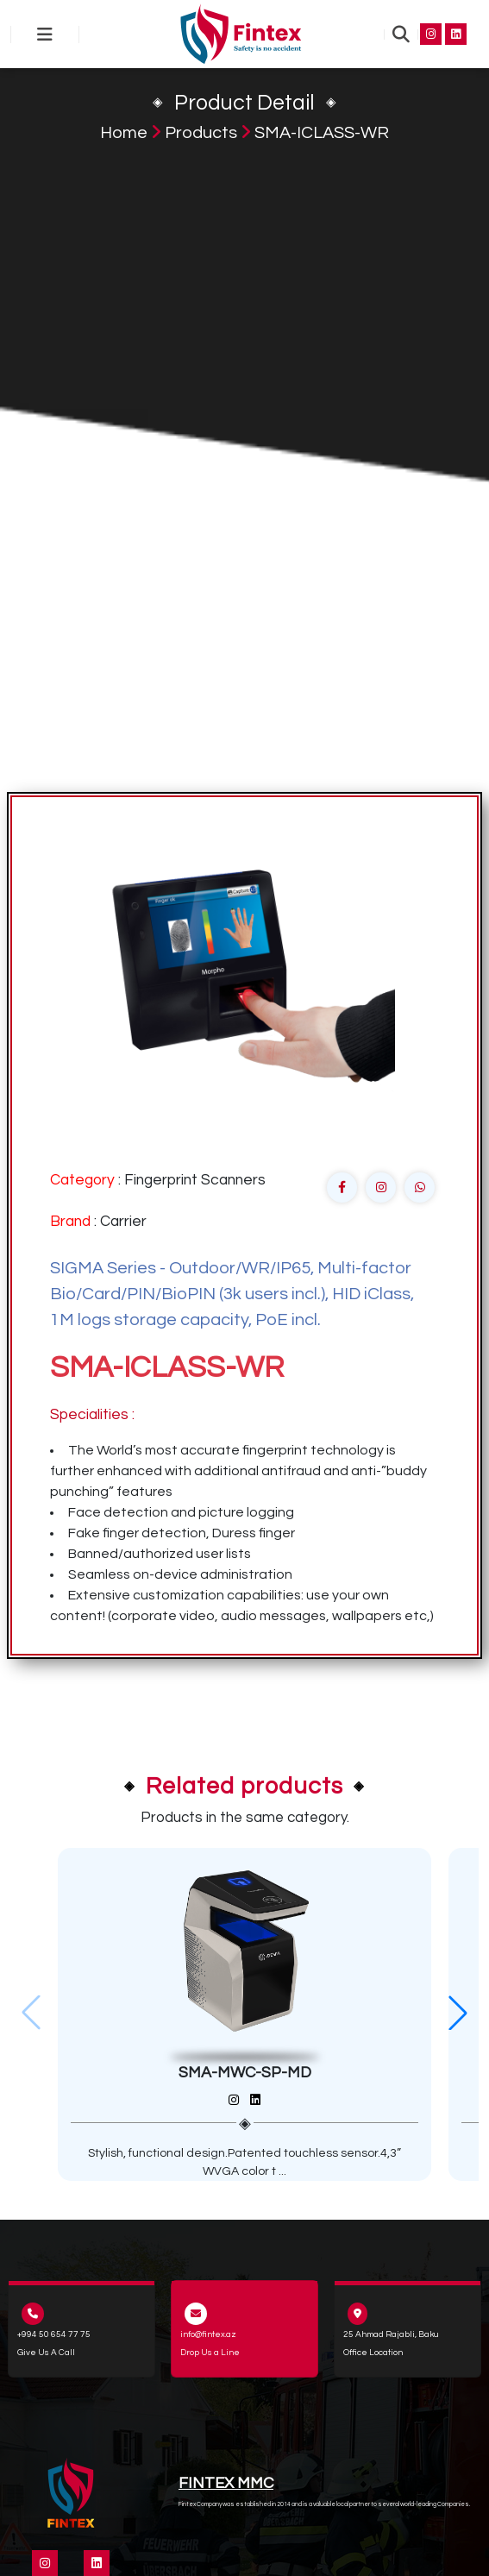 The height and width of the screenshot is (2576, 489). What do you see at coordinates (54, 2334) in the screenshot?
I see `+994 50 654 77 75` at bounding box center [54, 2334].